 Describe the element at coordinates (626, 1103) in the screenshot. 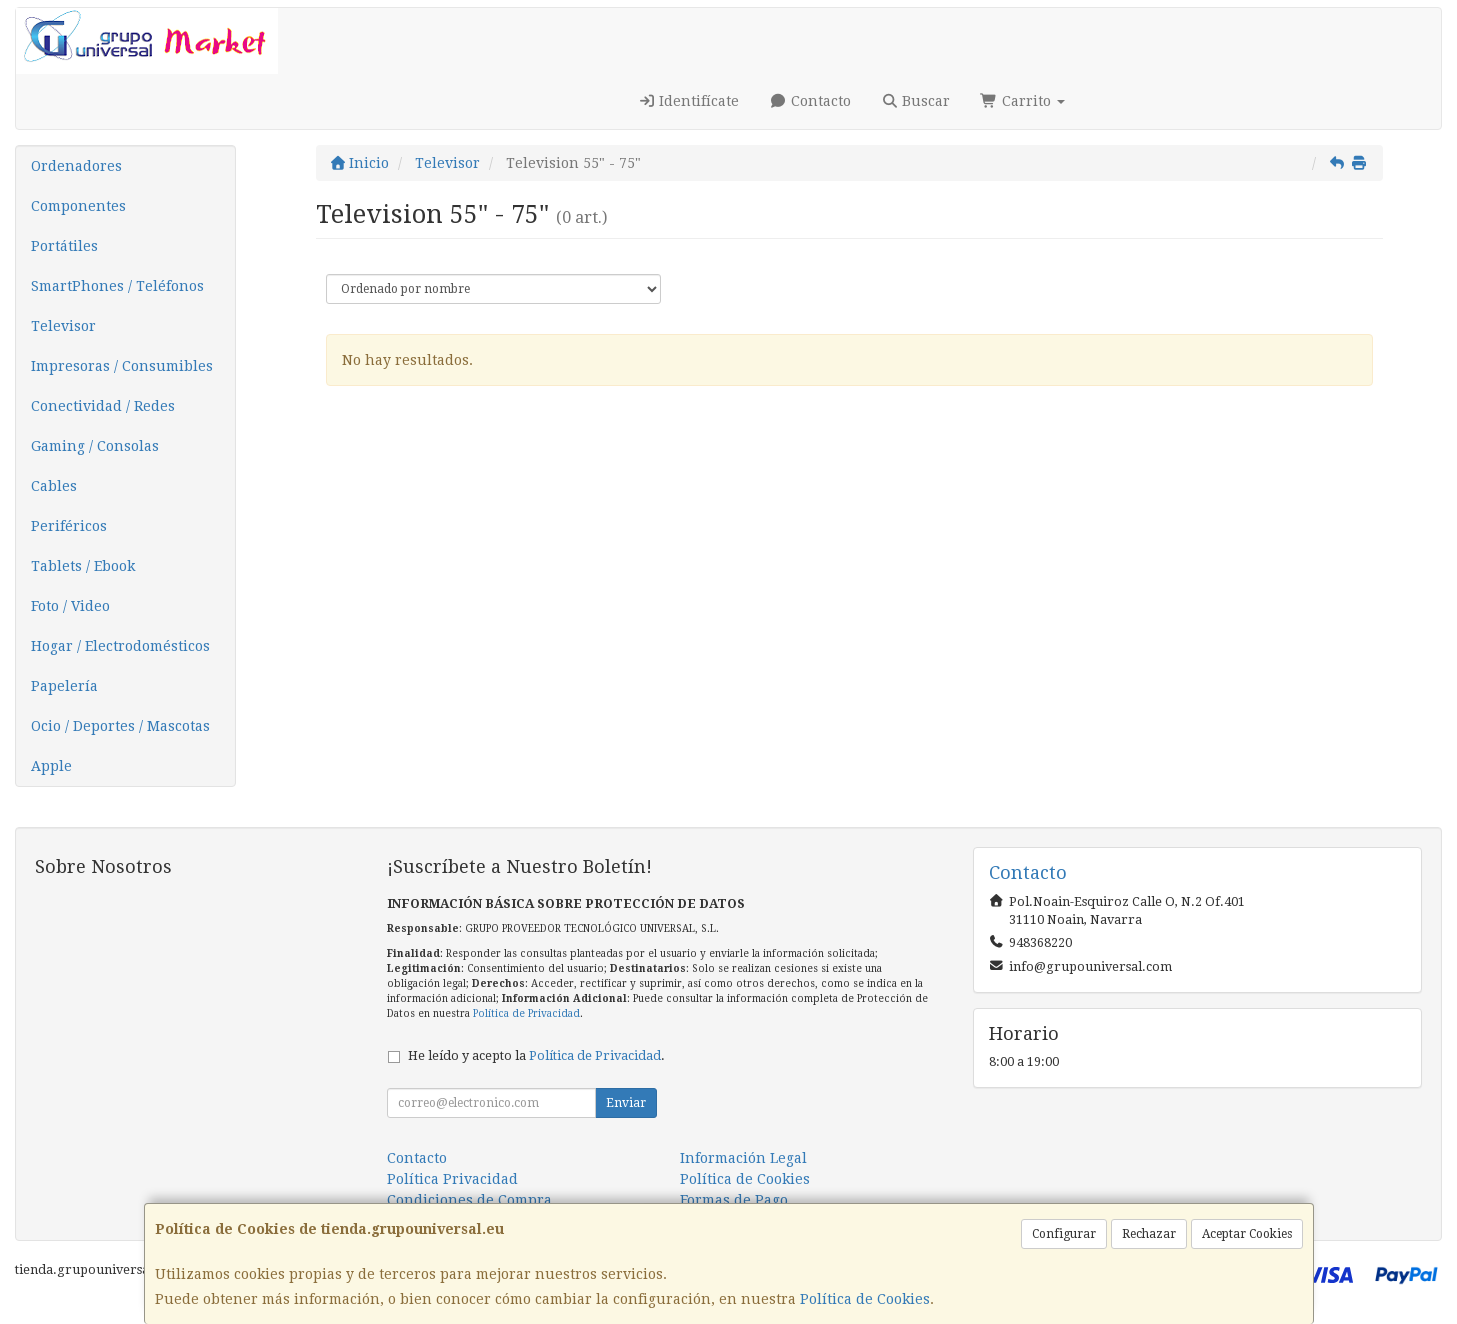

I see `Enviar` at that location.